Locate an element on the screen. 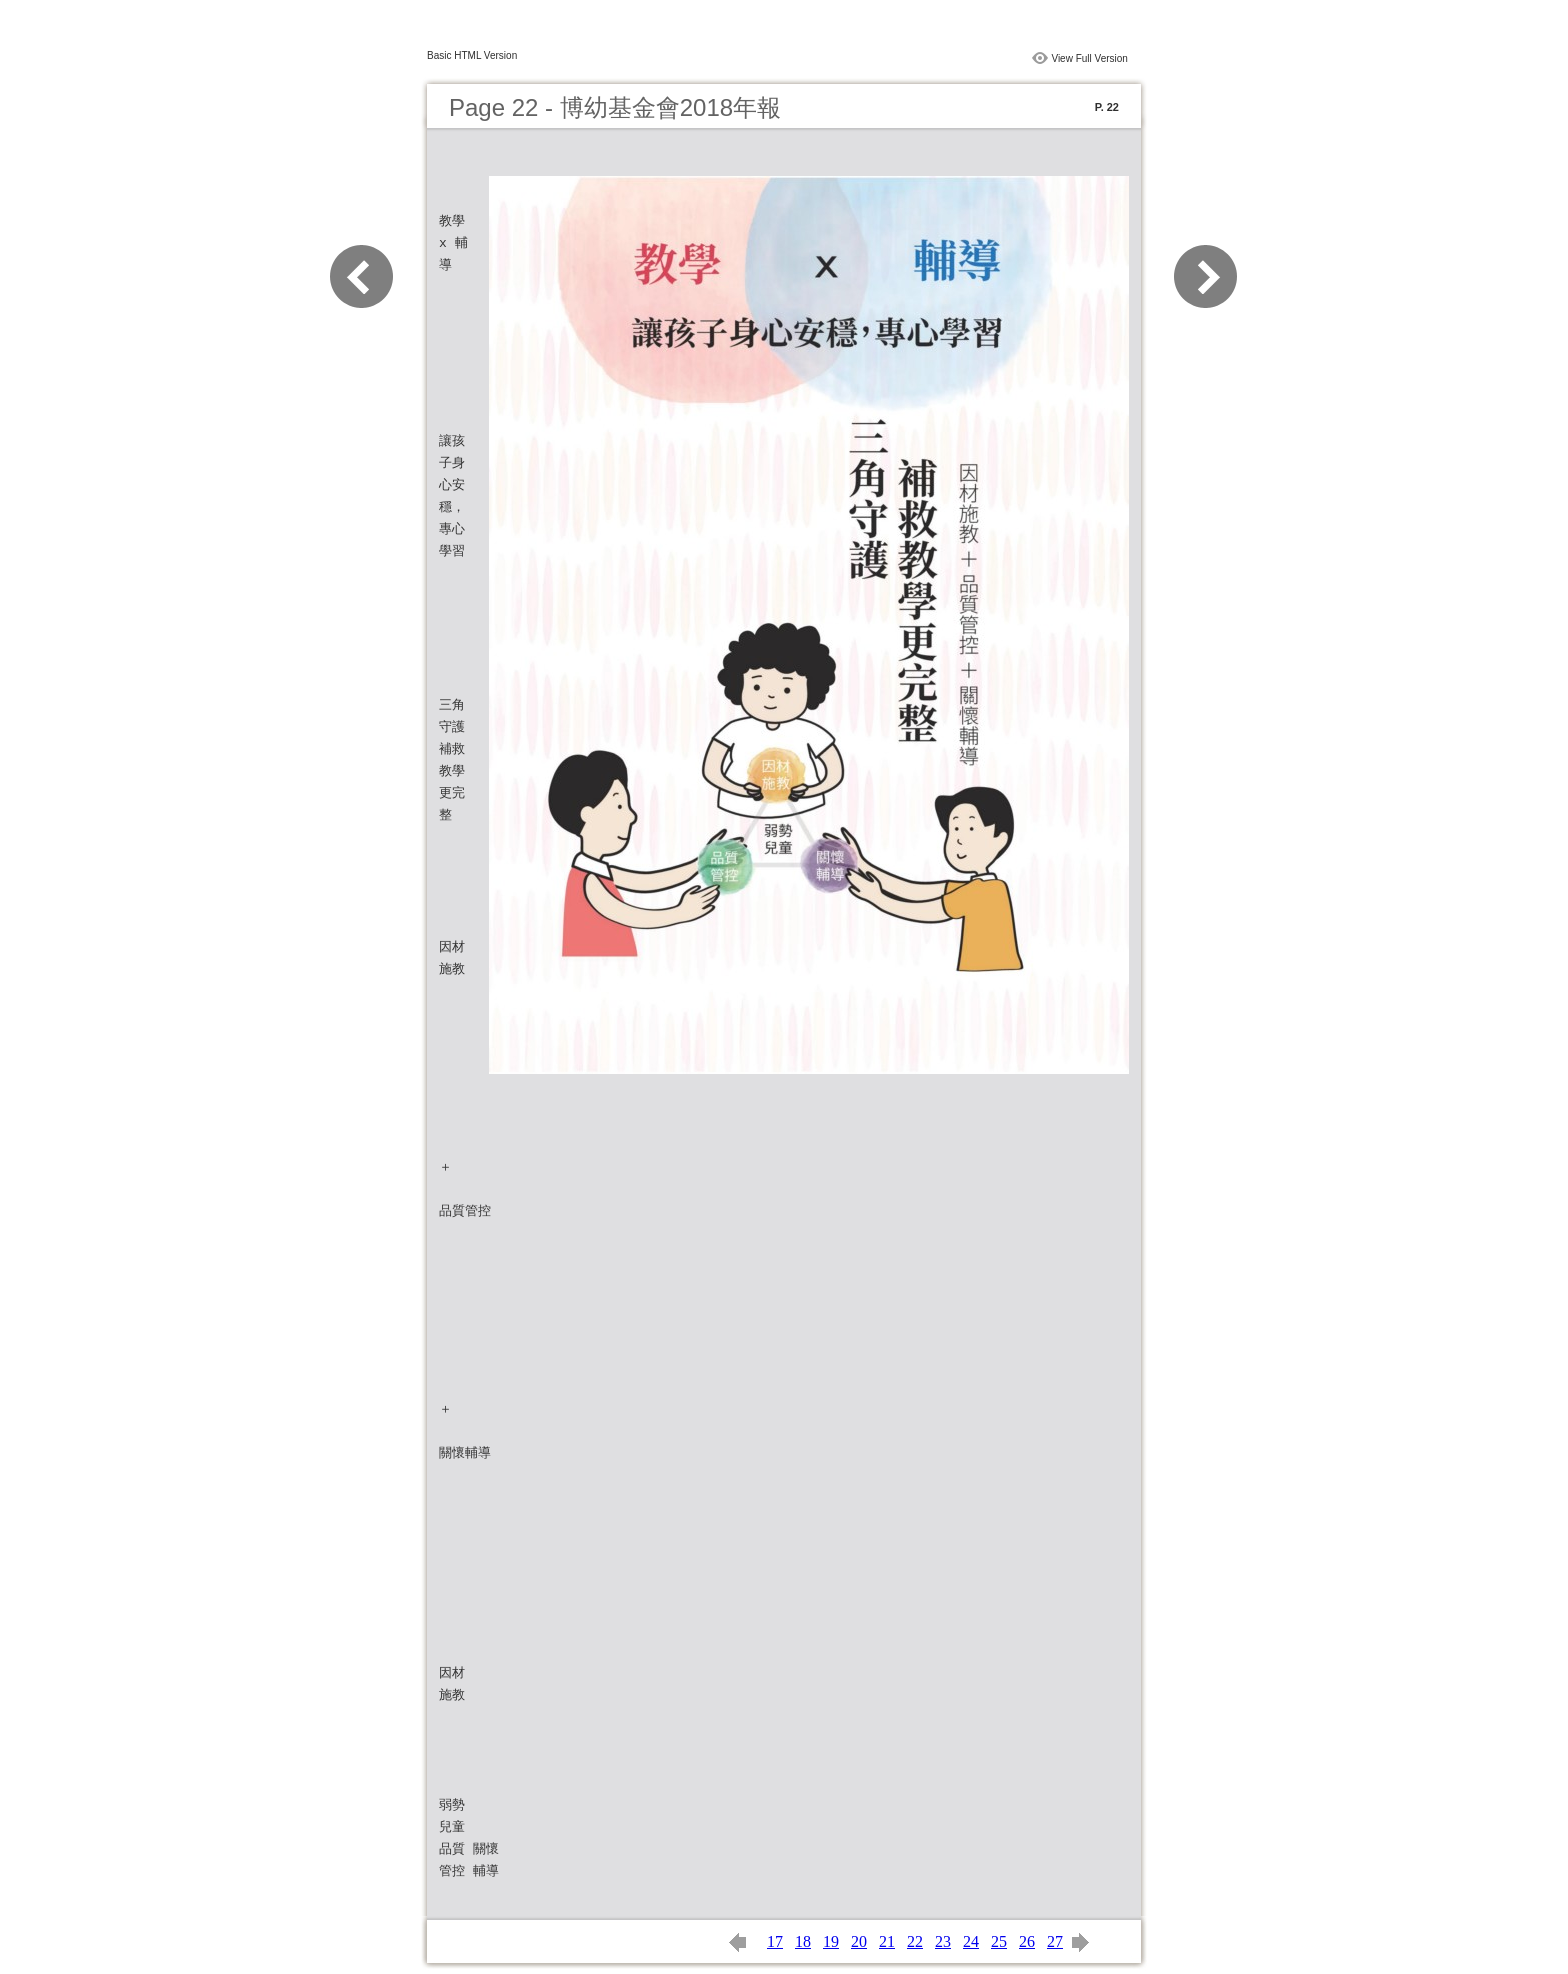 Image resolution: width=1568 pixels, height=1974 pixels. 20 is located at coordinates (859, 1941).